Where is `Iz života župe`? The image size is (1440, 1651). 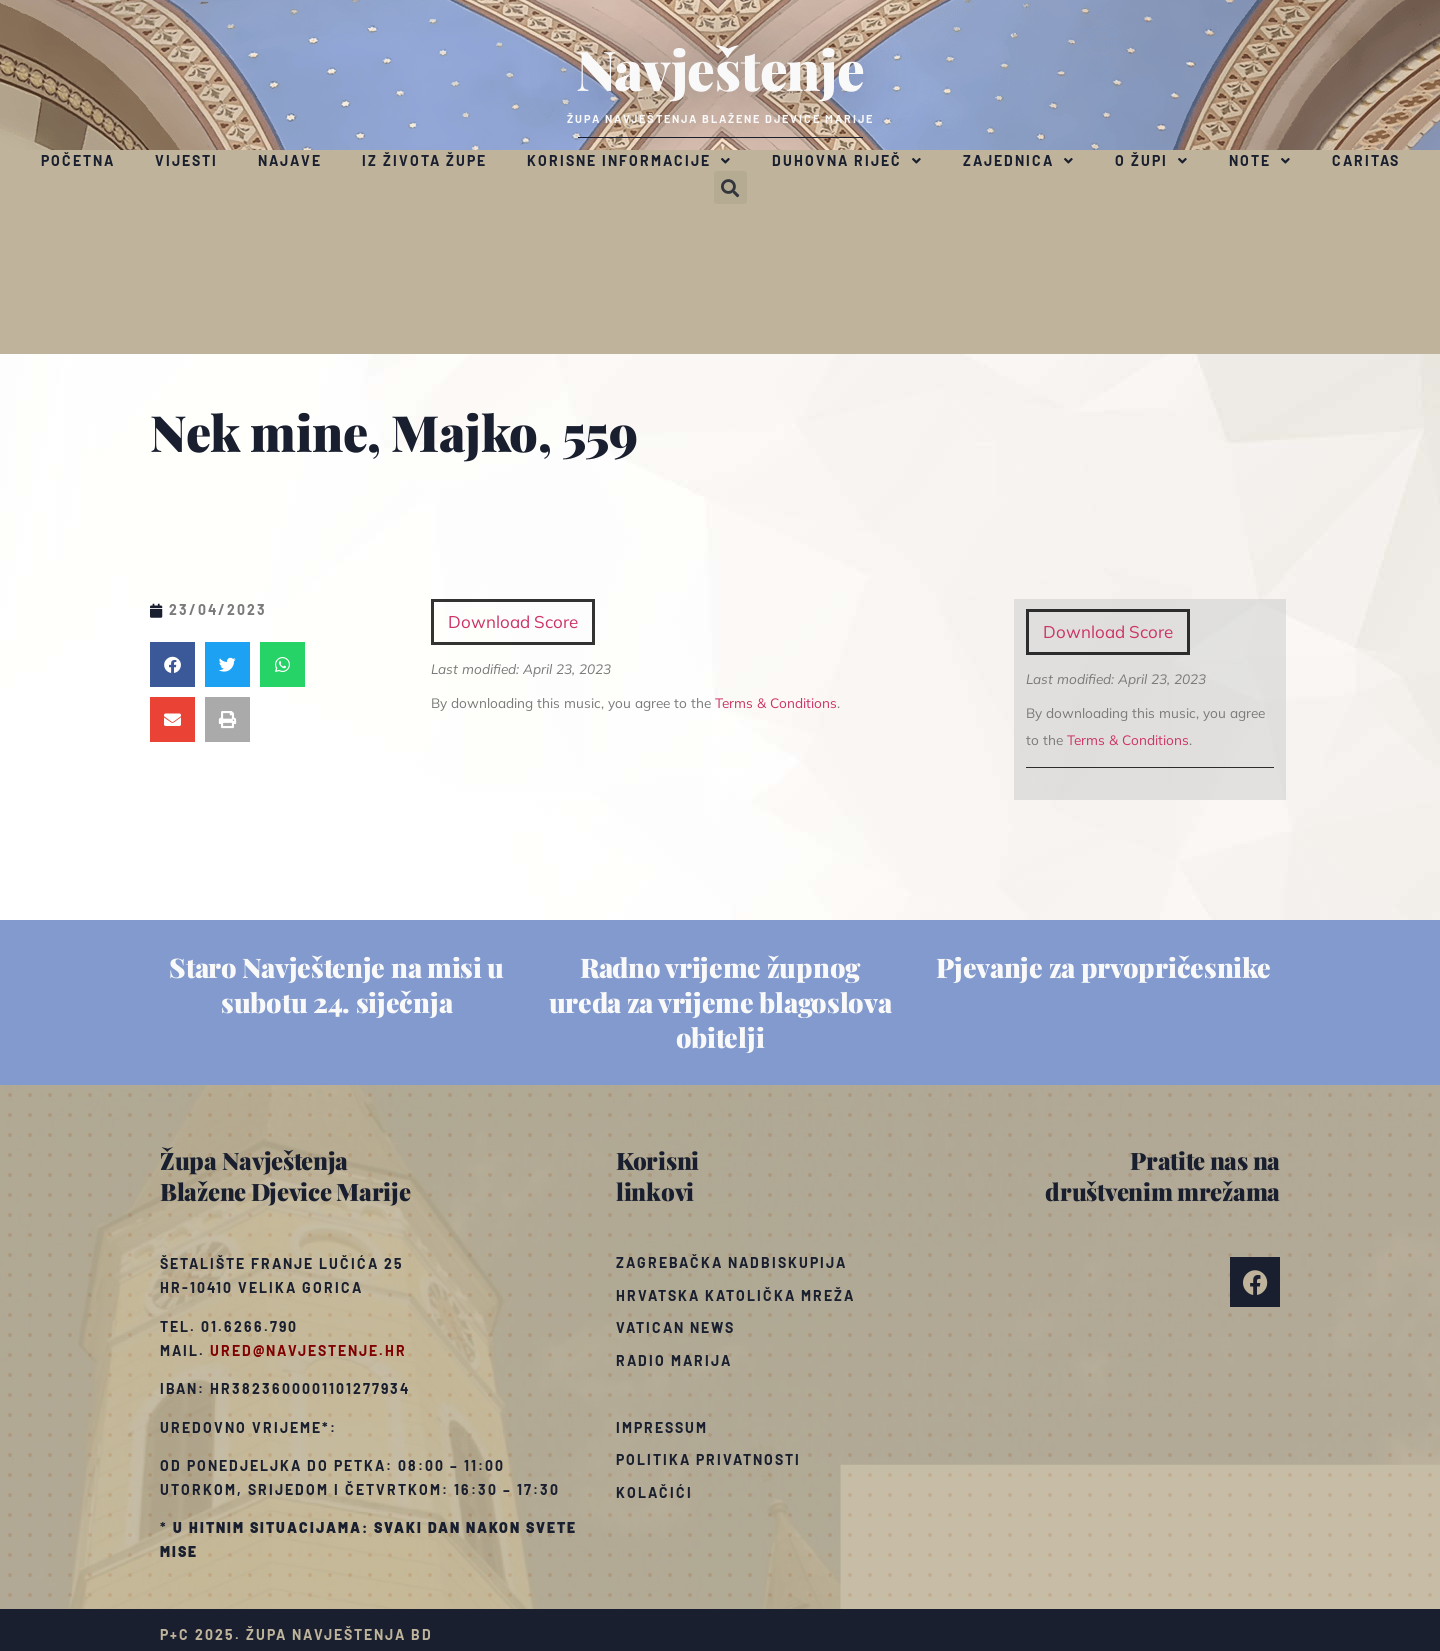
Iz života župe is located at coordinates (424, 160).